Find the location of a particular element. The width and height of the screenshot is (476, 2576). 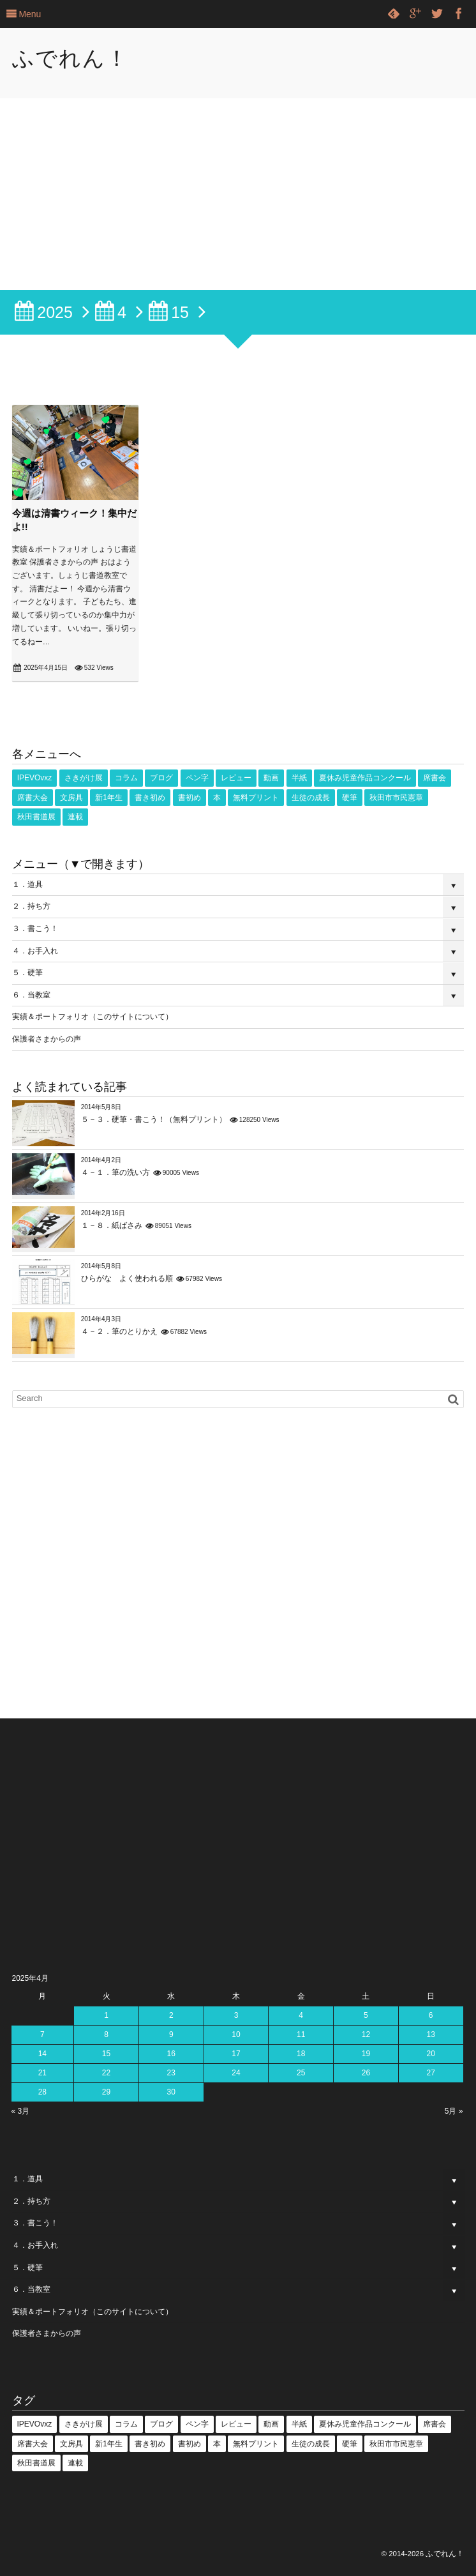

6 [2025年4月6日 に投稿を公開] is located at coordinates (431, 2015).